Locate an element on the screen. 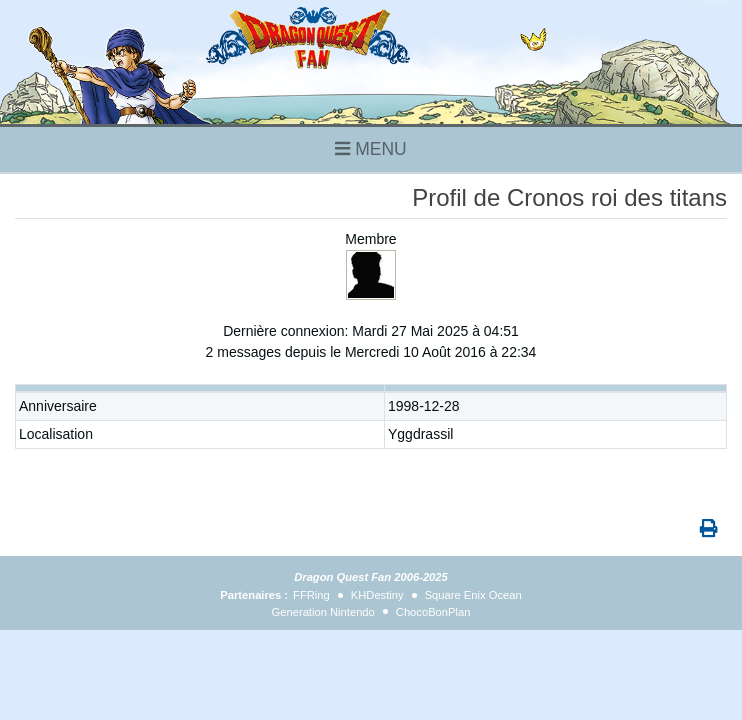 The image size is (742, 720). MENU is located at coordinates (370, 149).